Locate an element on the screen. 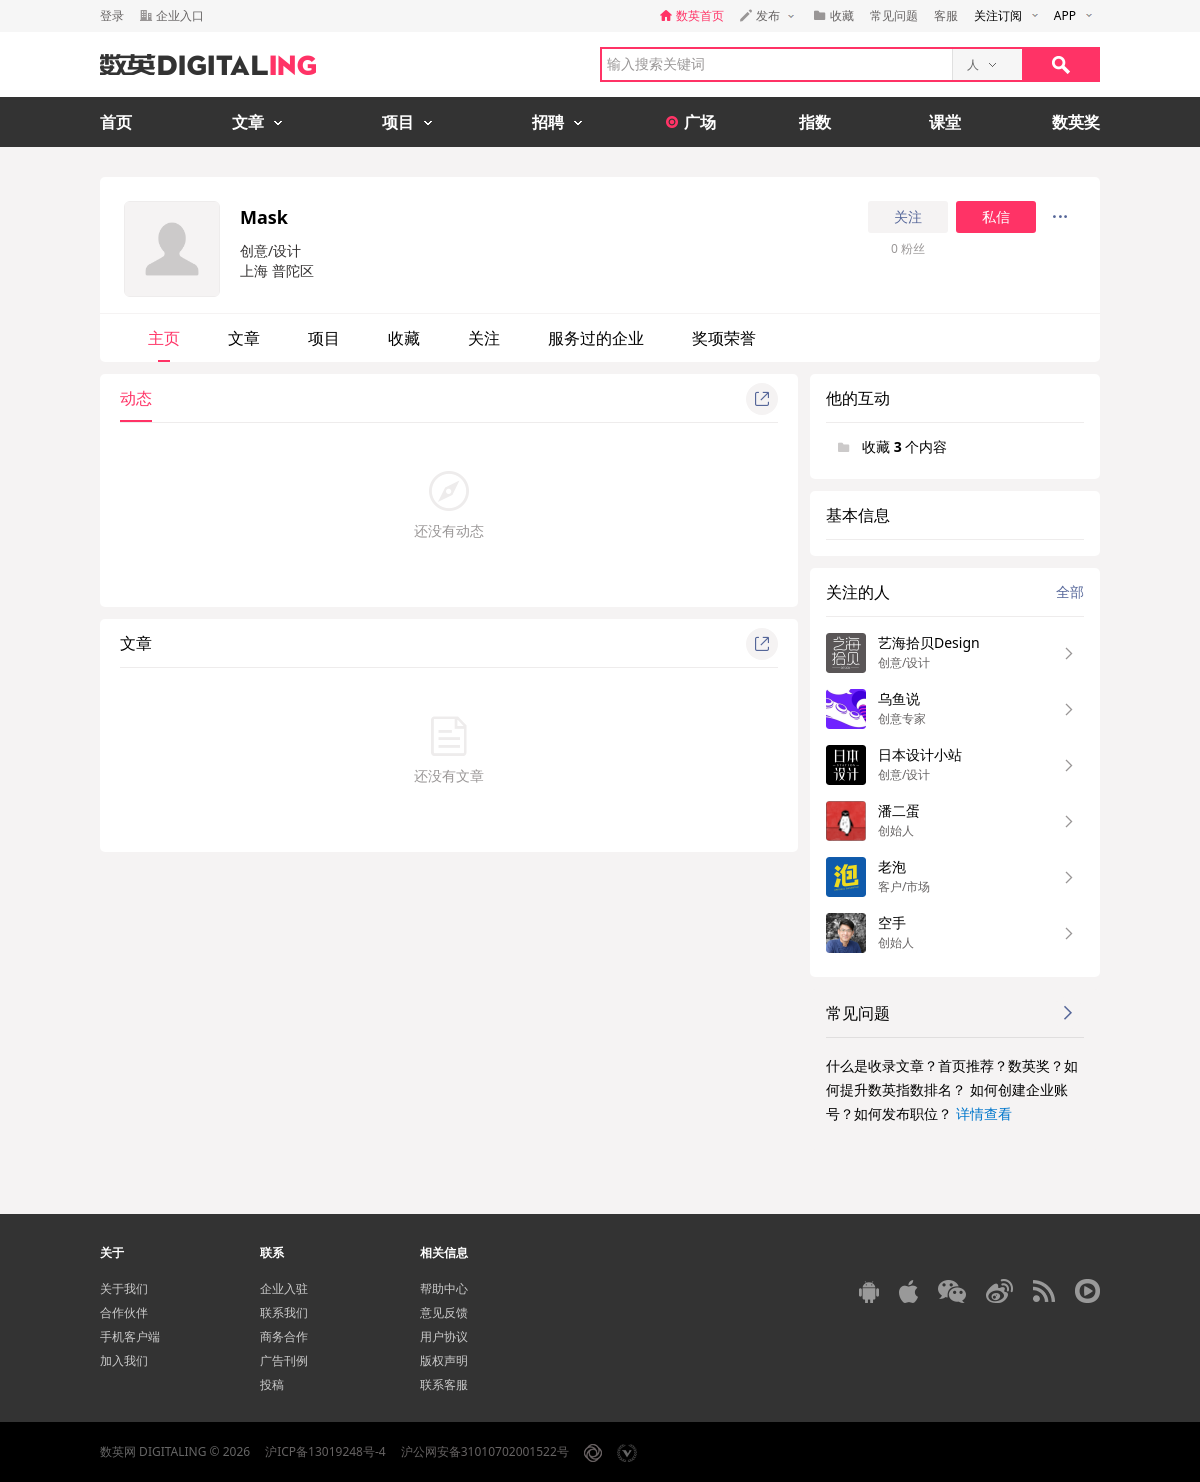  文章 is located at coordinates (244, 338).